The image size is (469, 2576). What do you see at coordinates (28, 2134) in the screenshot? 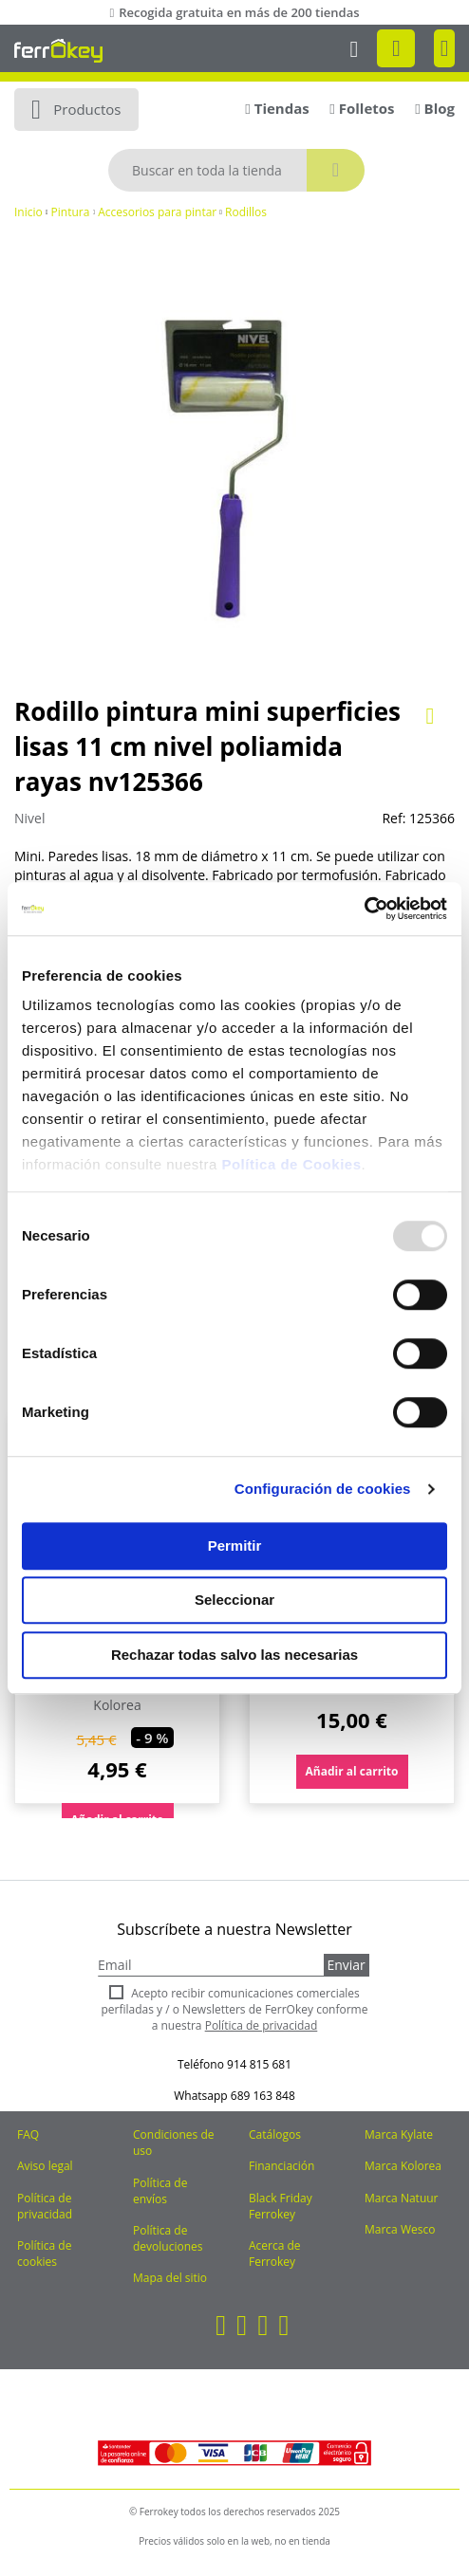
I see `FAQ` at bounding box center [28, 2134].